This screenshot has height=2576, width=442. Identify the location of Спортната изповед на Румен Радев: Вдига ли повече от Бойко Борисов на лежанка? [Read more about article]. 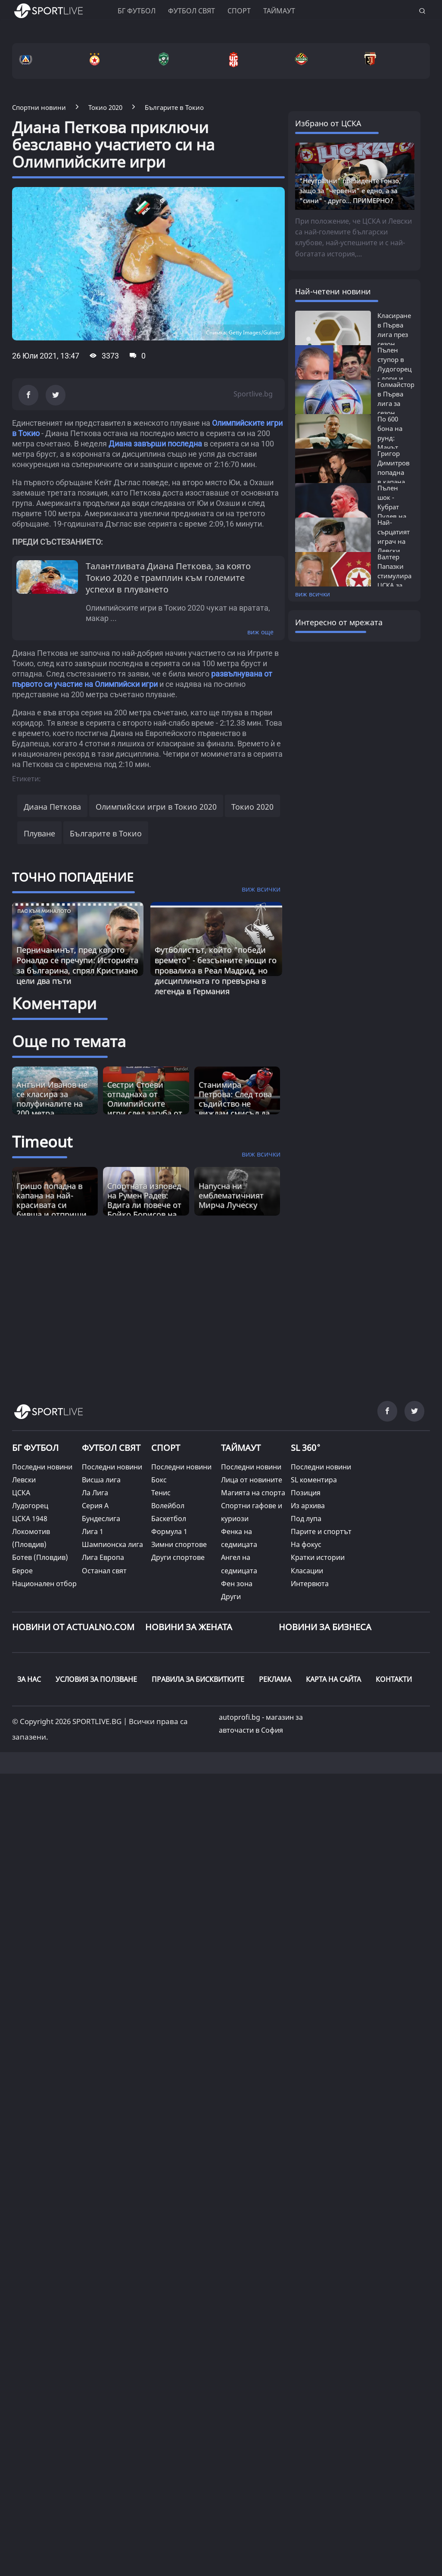
(144, 1205).